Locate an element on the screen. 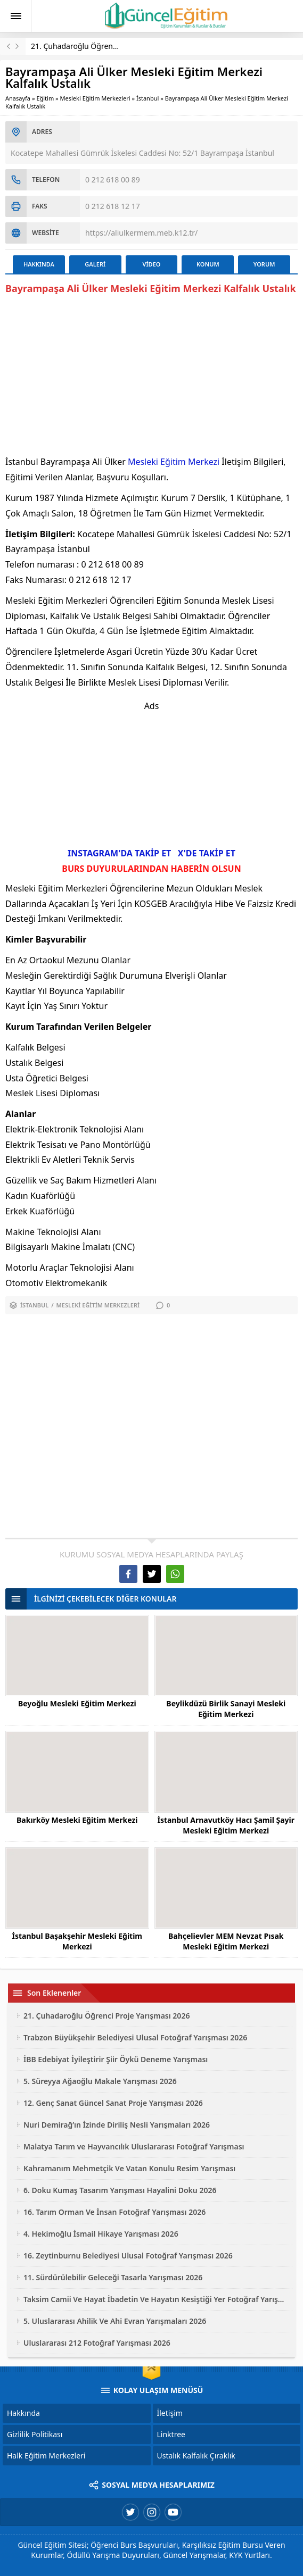  Bahçelievler MEM Nevzat Pısak Mesleki Eğitim Merkezi is located at coordinates (226, 1941).